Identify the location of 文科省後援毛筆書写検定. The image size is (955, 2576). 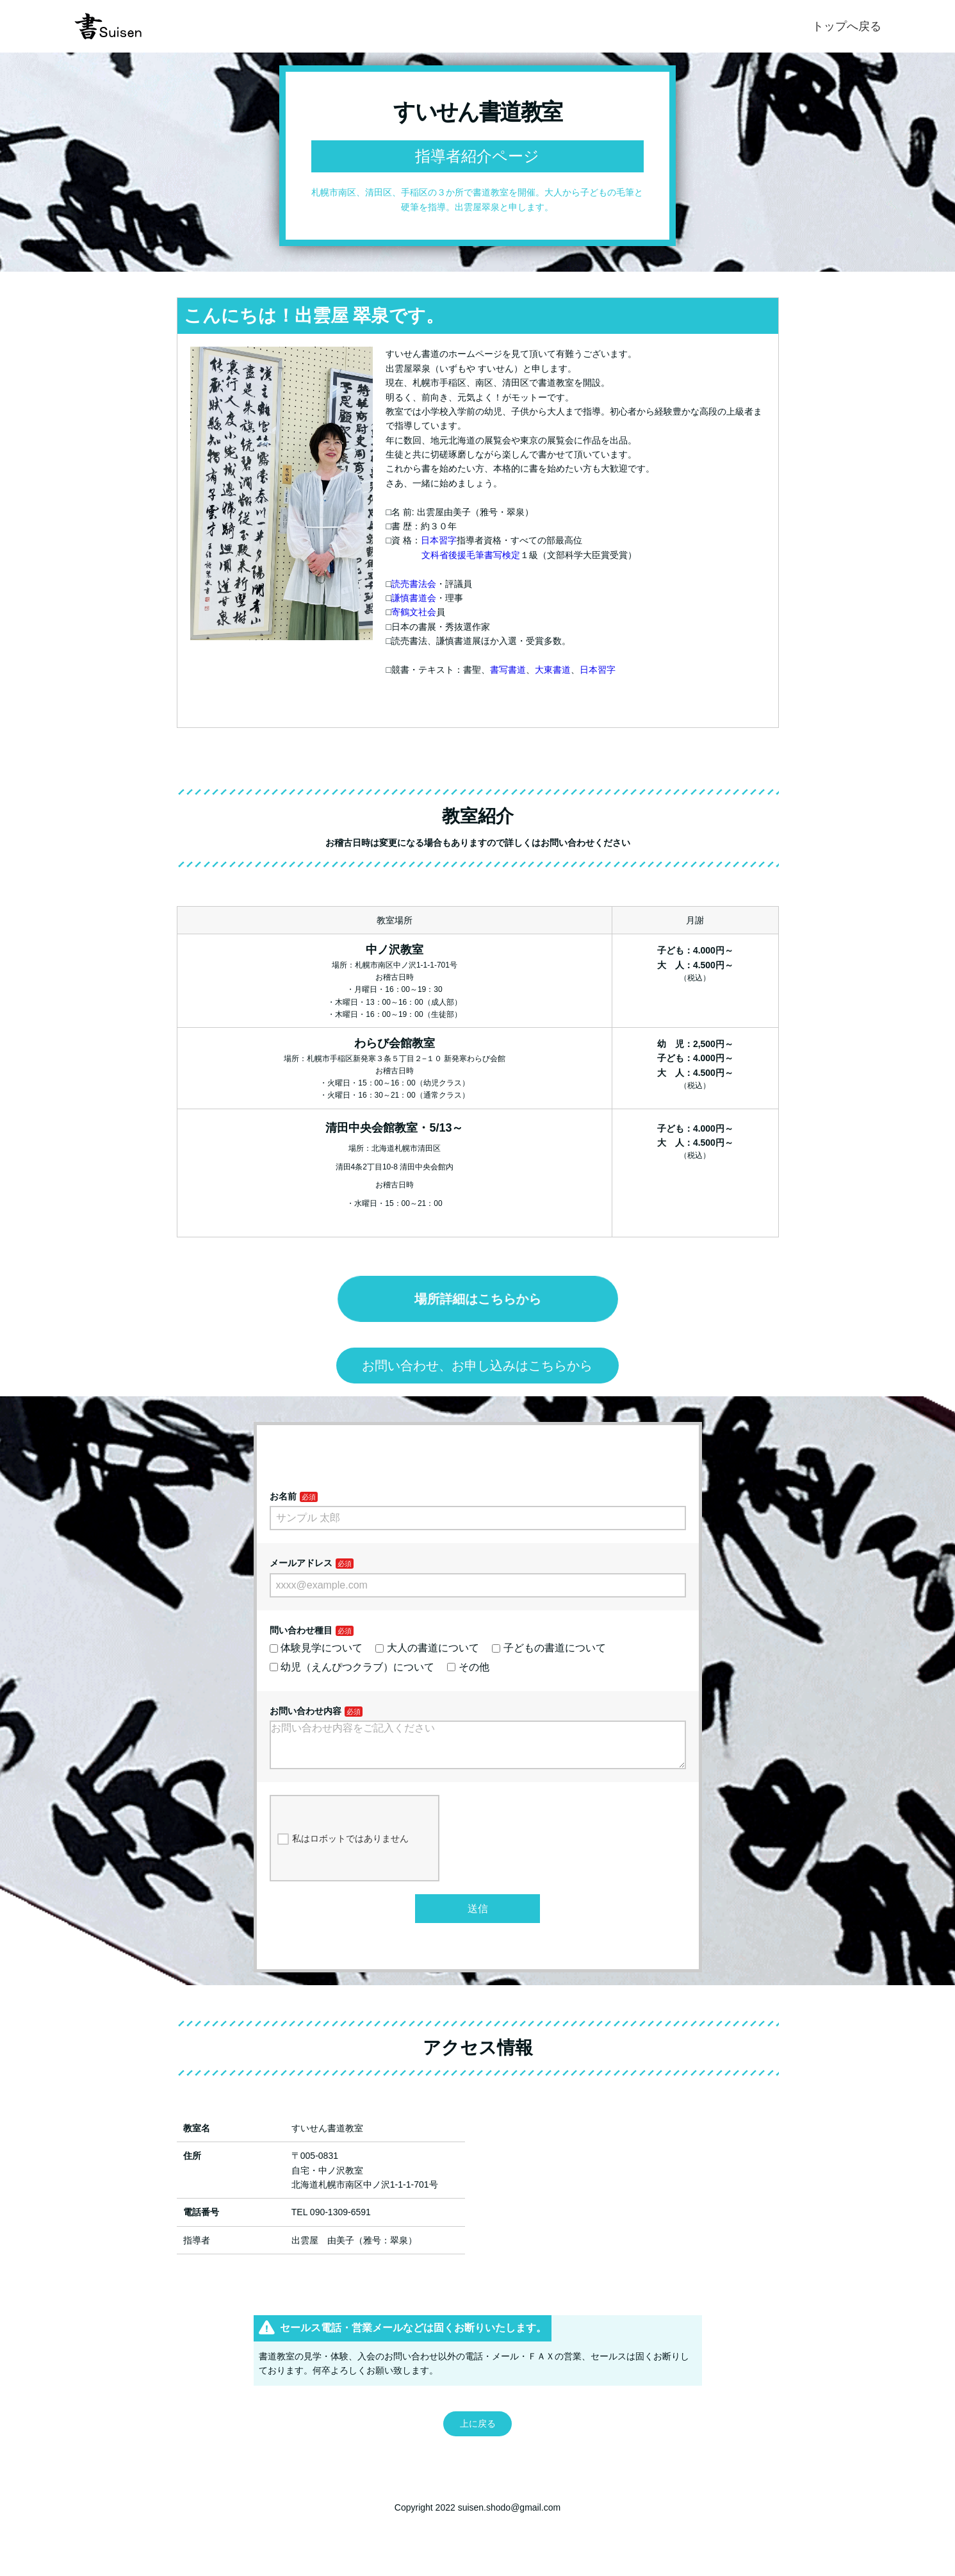
(470, 555).